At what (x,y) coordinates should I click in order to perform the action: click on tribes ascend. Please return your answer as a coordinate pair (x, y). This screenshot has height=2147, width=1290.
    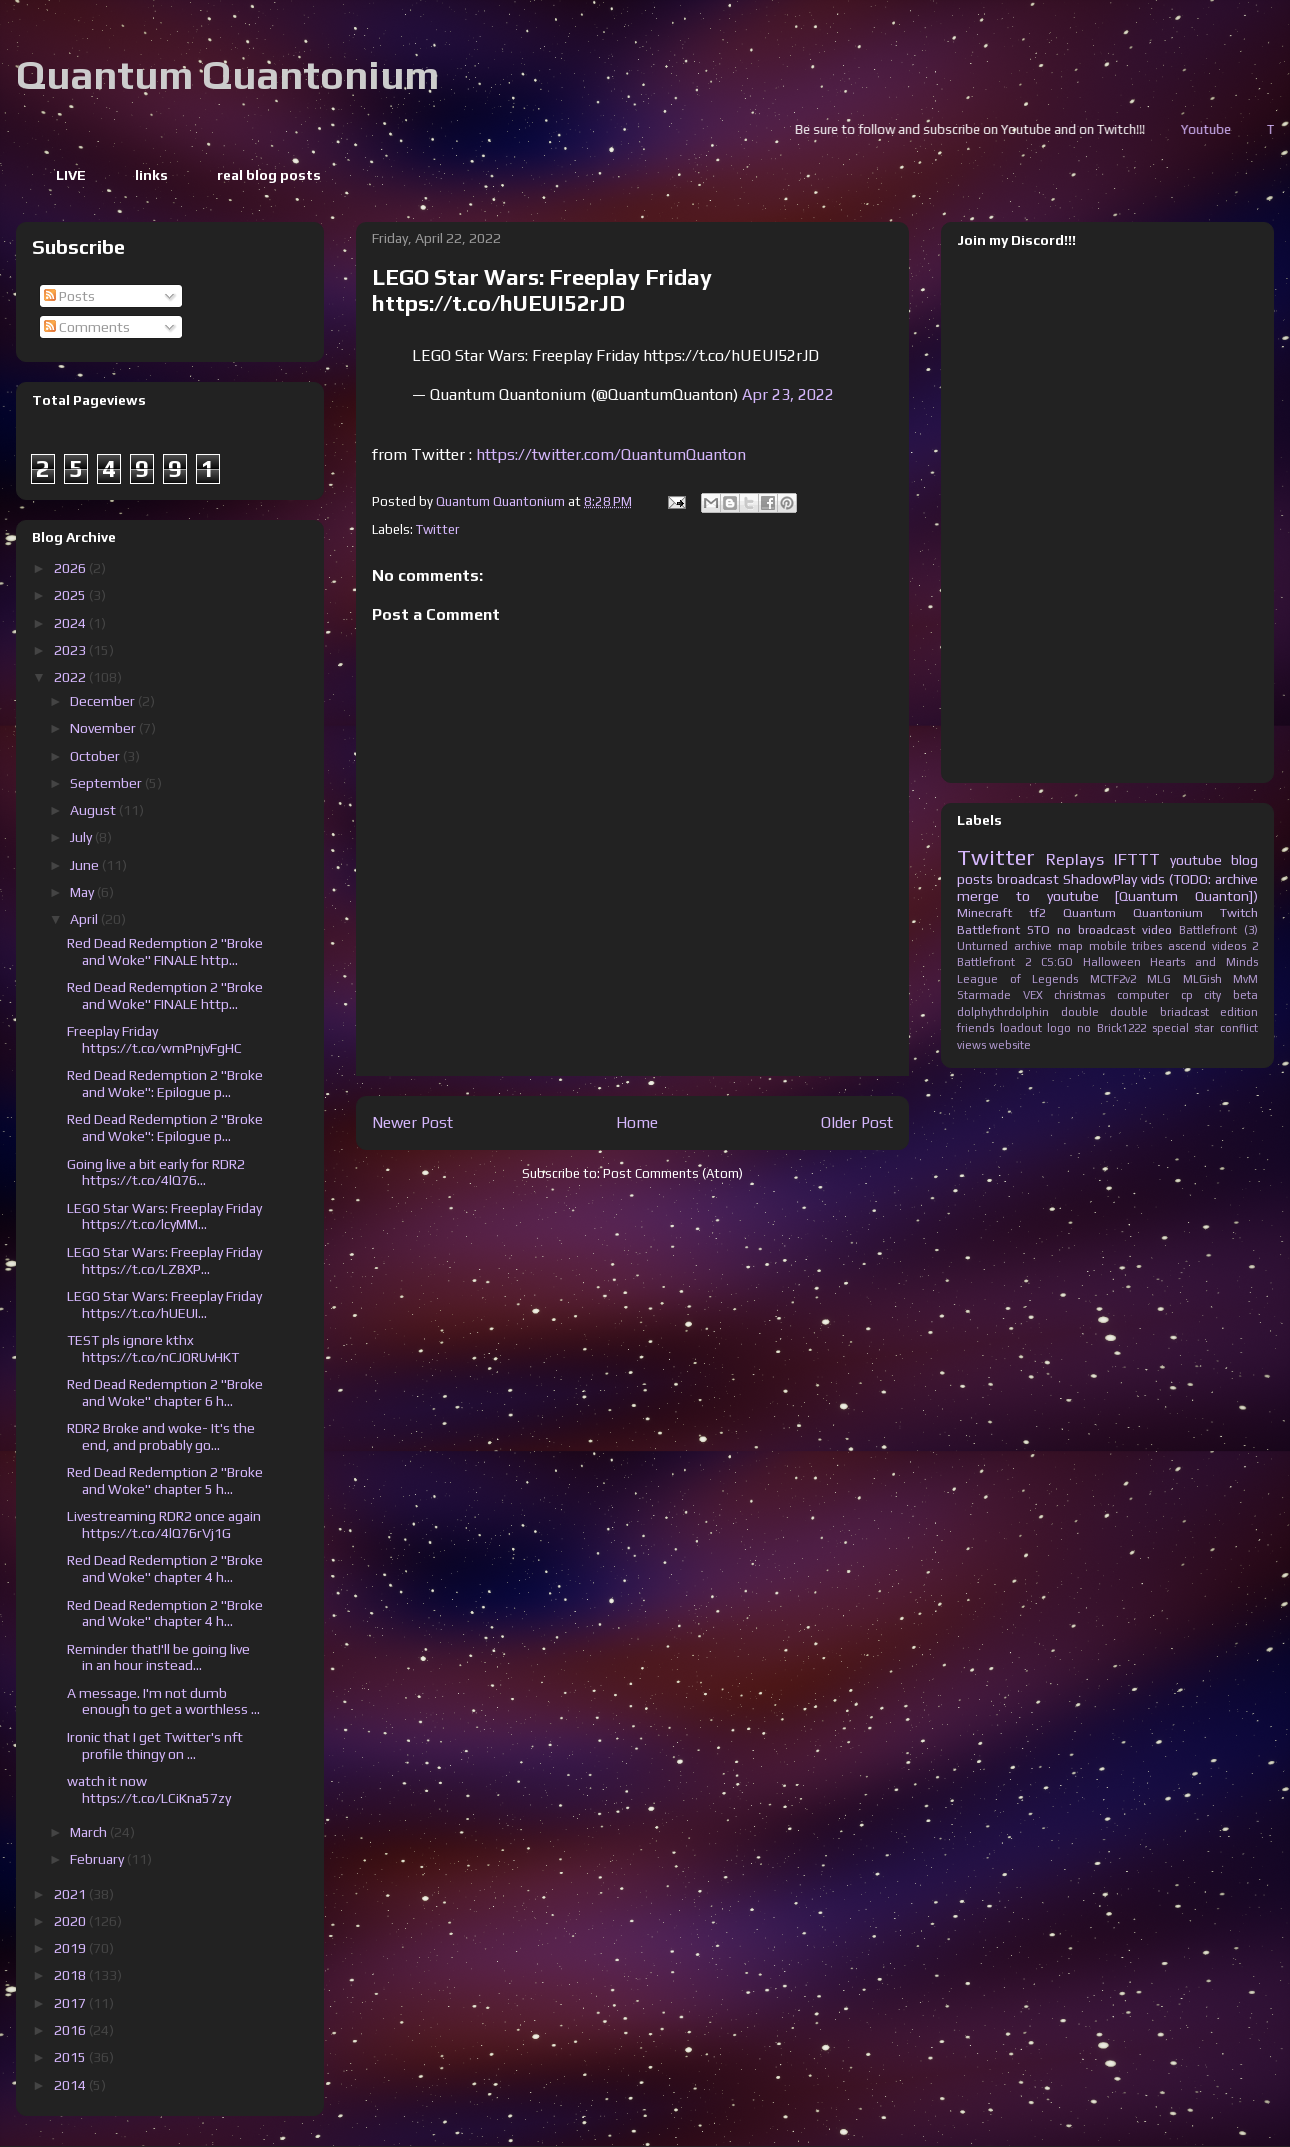
    Looking at the image, I should click on (1169, 946).